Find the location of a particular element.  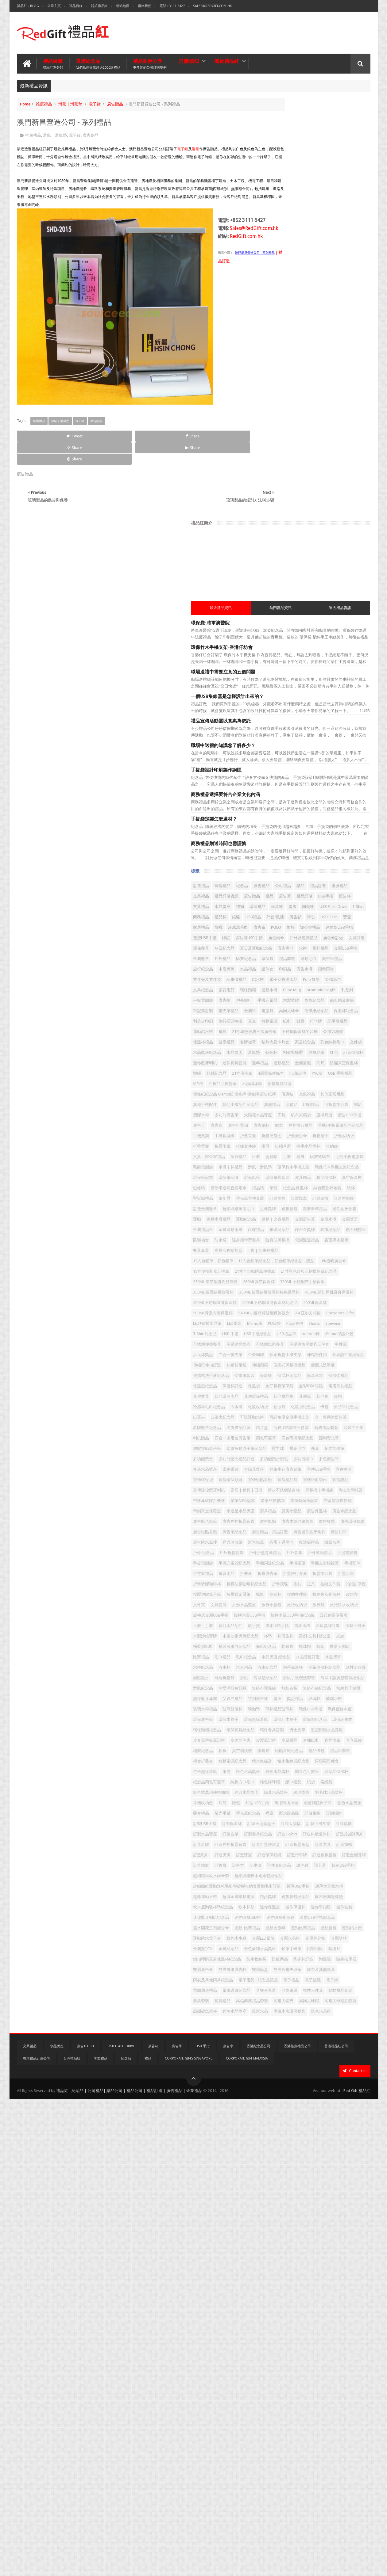

金屬水晶座 is located at coordinates (276, 2366).